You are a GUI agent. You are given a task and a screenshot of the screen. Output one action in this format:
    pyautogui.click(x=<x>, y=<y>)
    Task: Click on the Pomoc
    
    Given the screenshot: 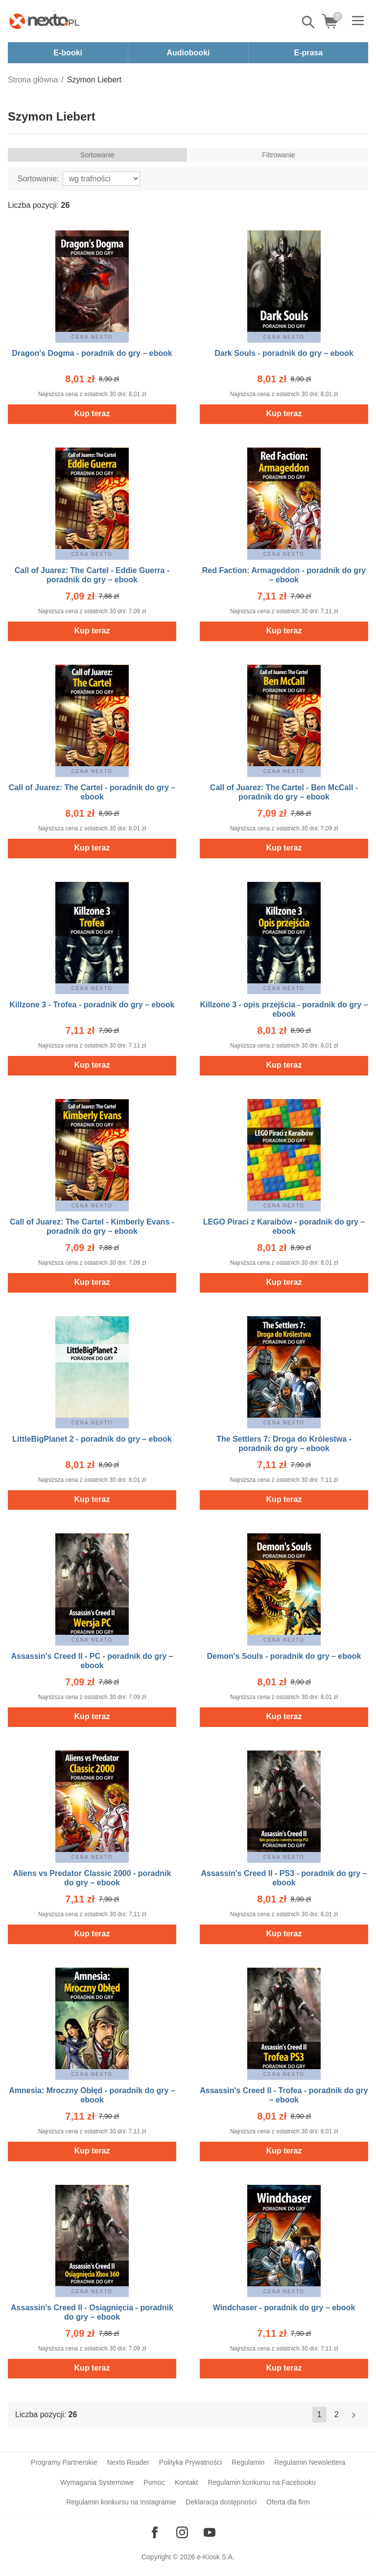 What is the action you would take?
    pyautogui.click(x=154, y=2482)
    